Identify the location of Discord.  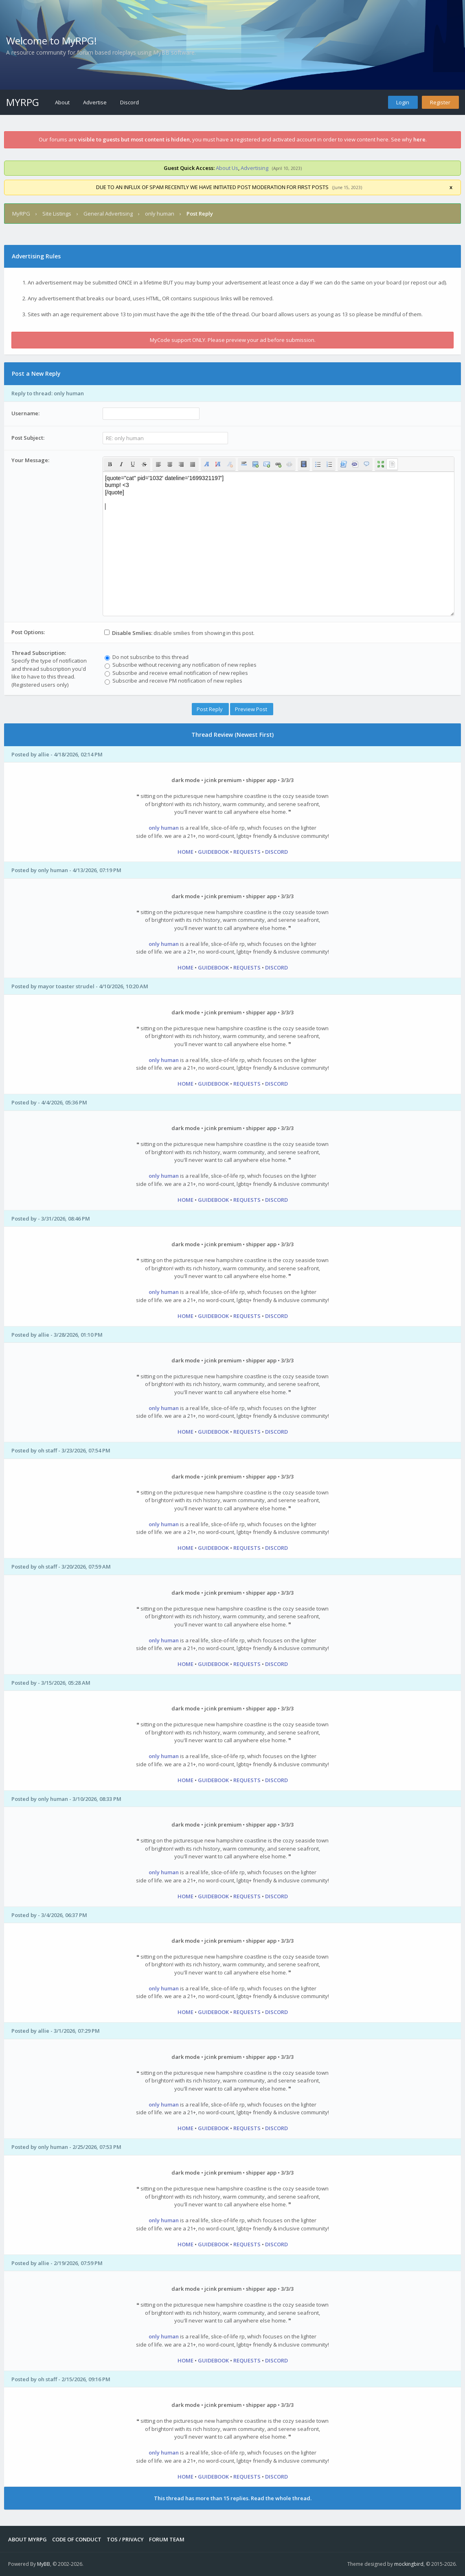
(129, 102).